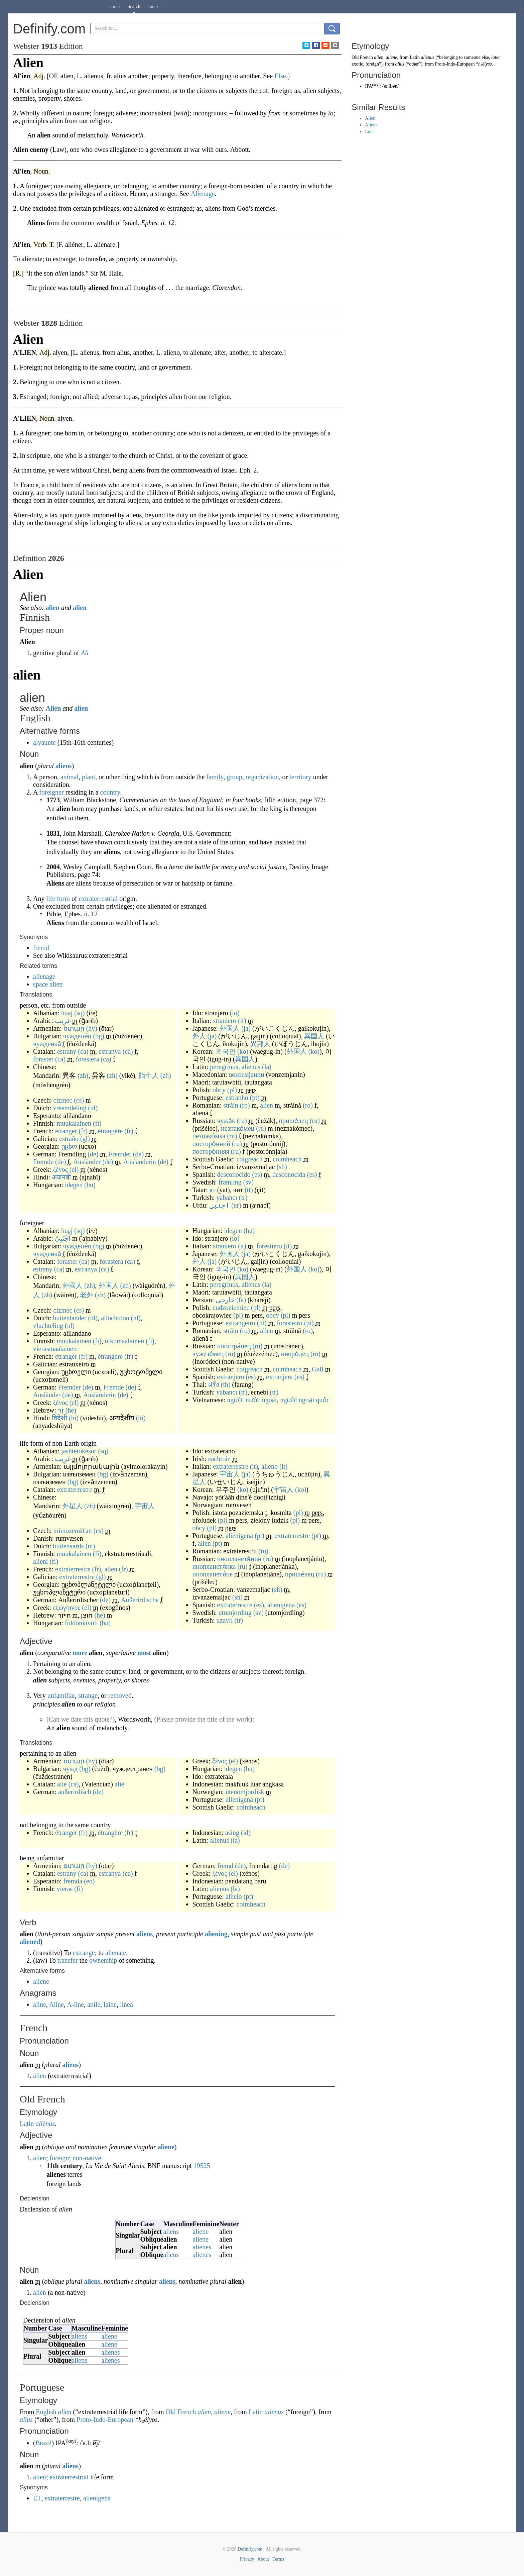 The height and width of the screenshot is (2576, 524). Describe the element at coordinates (252, 1400) in the screenshot. I see `người nước ngoài` at that location.